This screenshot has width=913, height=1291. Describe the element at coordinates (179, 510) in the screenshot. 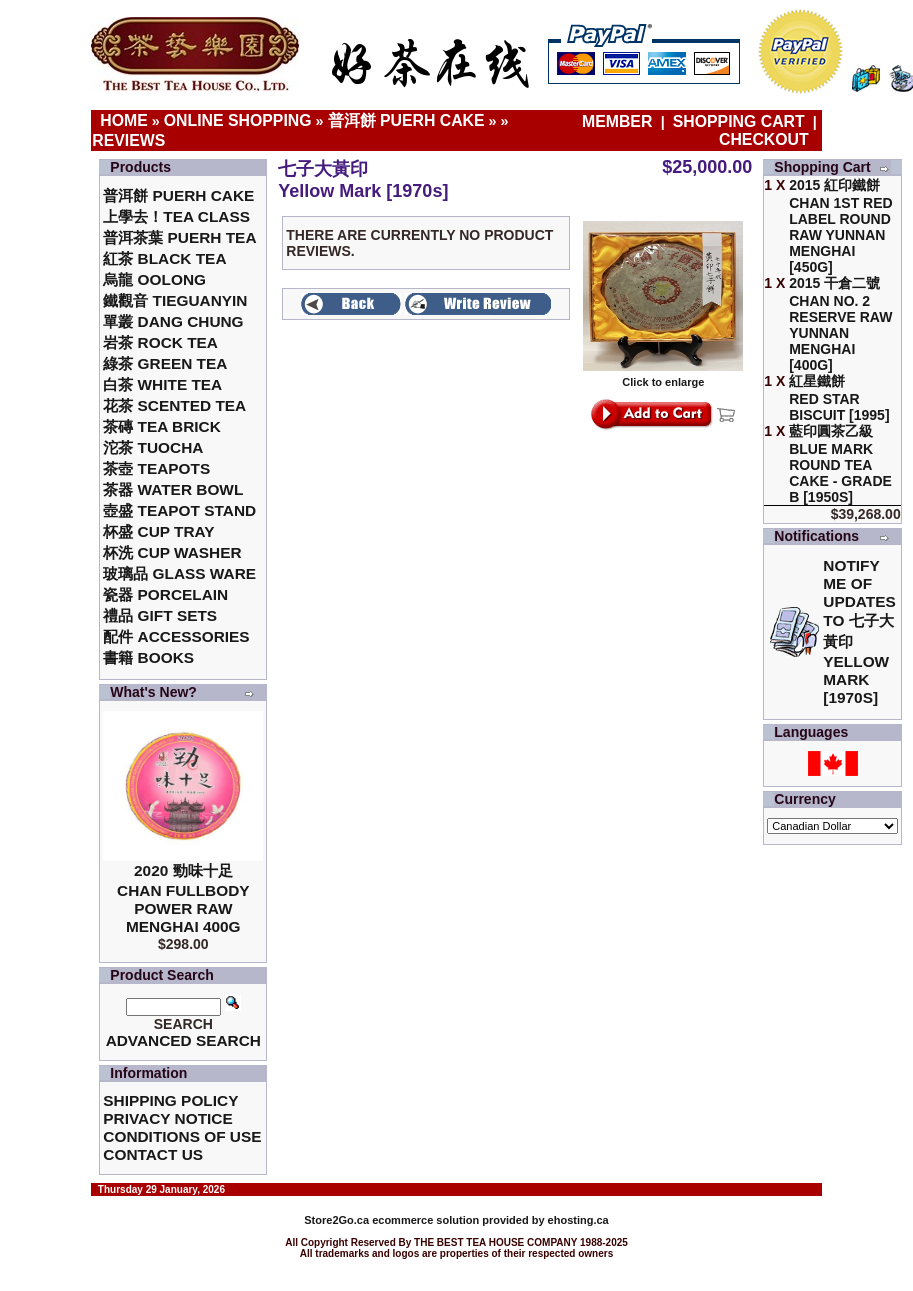

I see `壺盛 Teapot Stand` at that location.